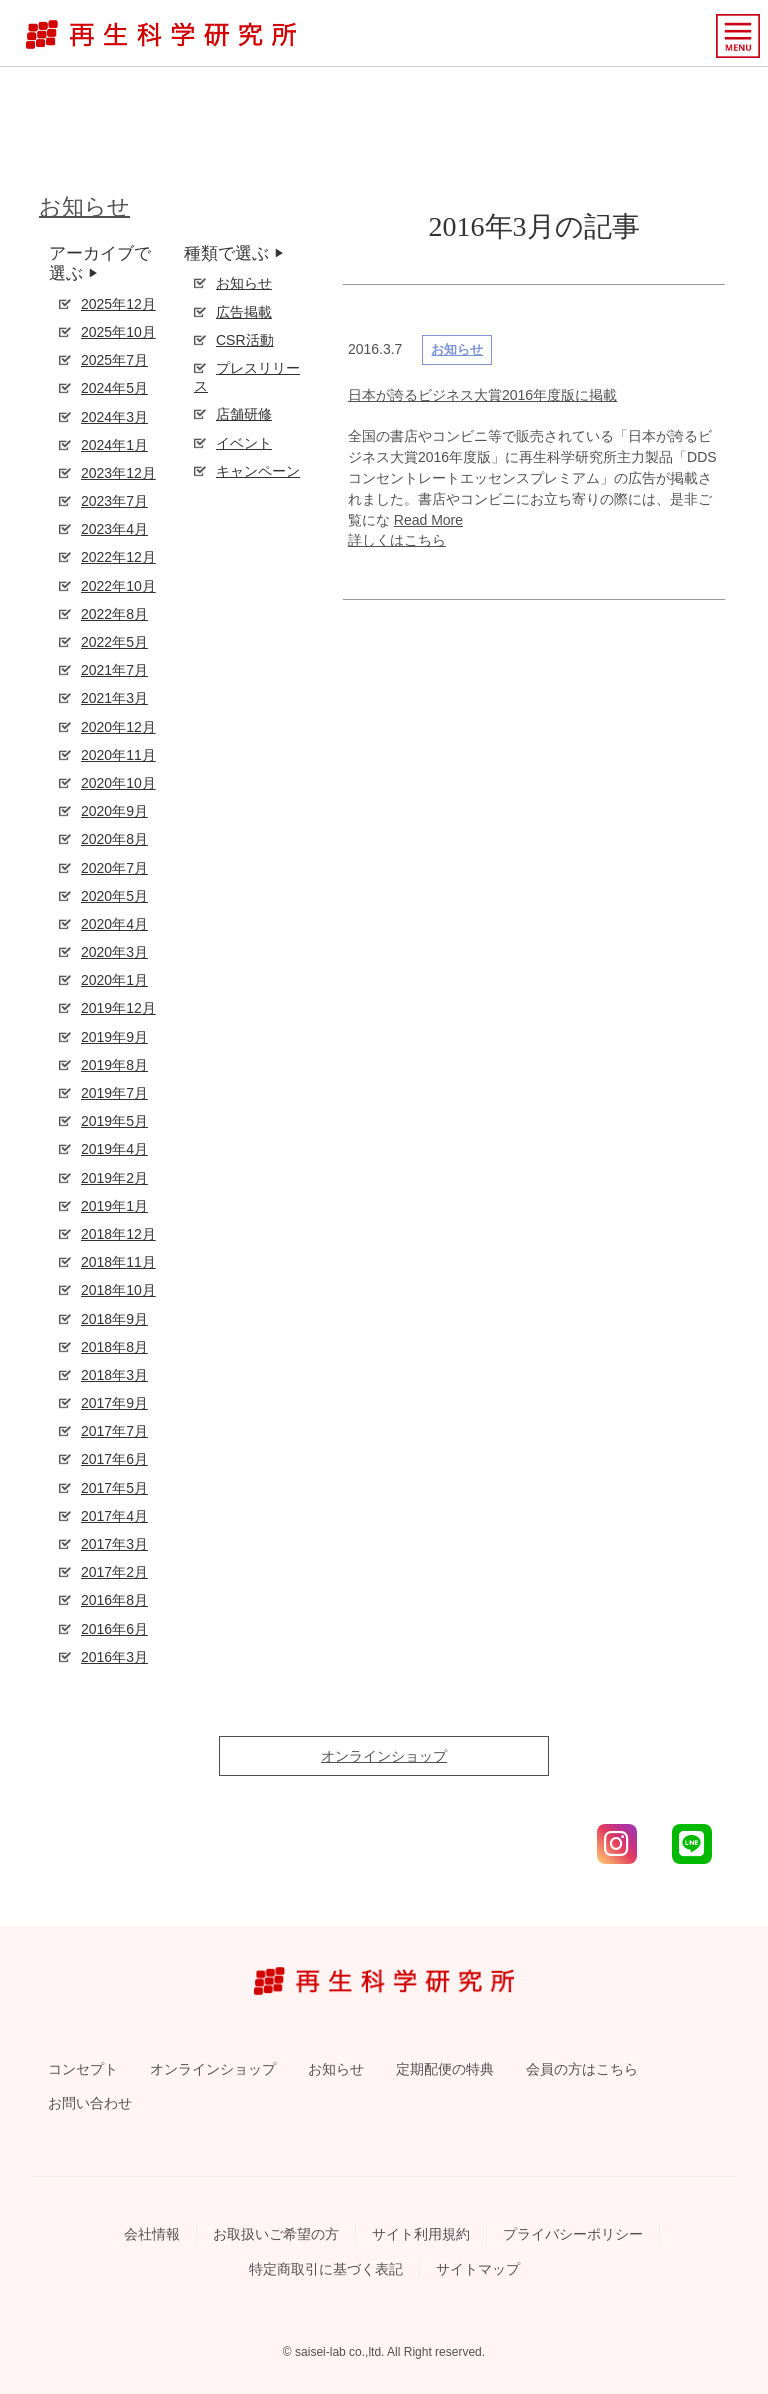 The height and width of the screenshot is (2394, 768). What do you see at coordinates (118, 1234) in the screenshot?
I see `2018年12月` at bounding box center [118, 1234].